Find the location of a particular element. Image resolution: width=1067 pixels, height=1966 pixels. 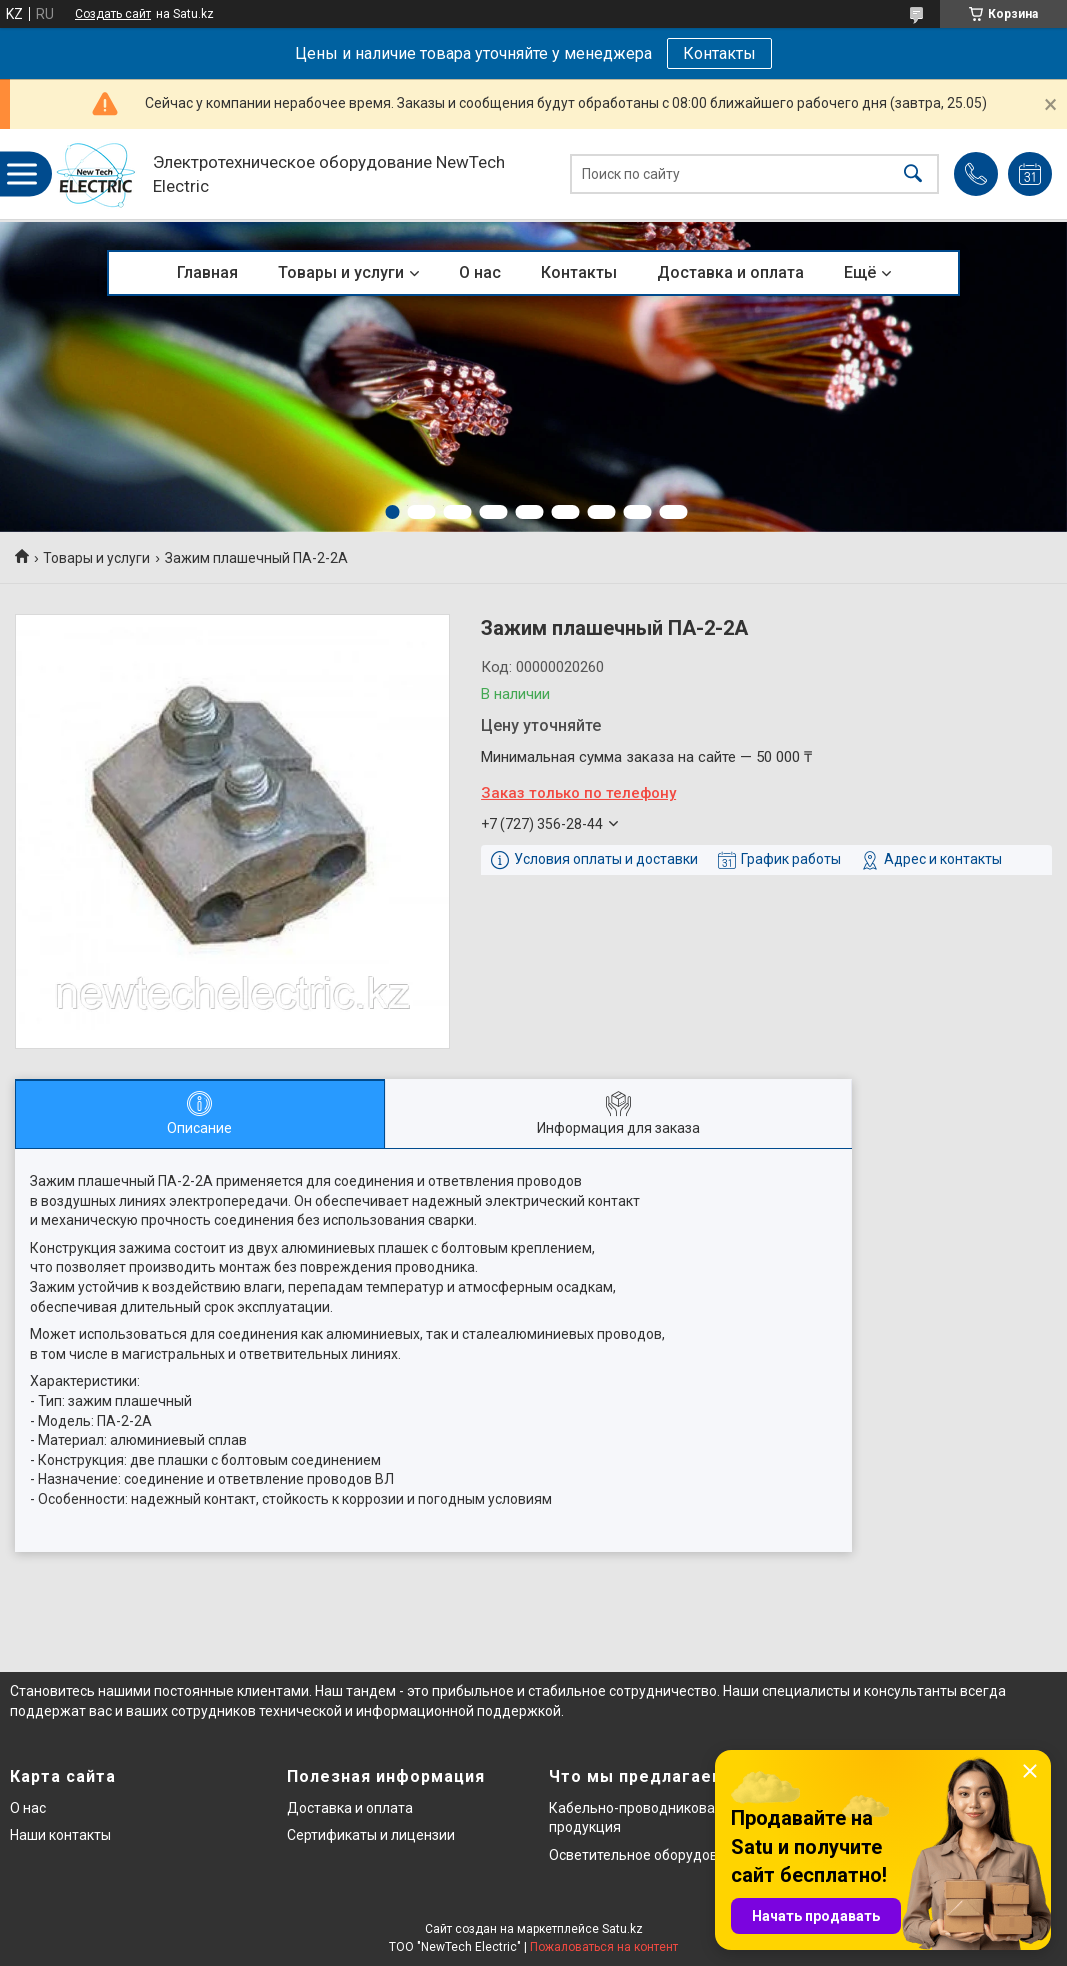

Создать сайт is located at coordinates (113, 14).